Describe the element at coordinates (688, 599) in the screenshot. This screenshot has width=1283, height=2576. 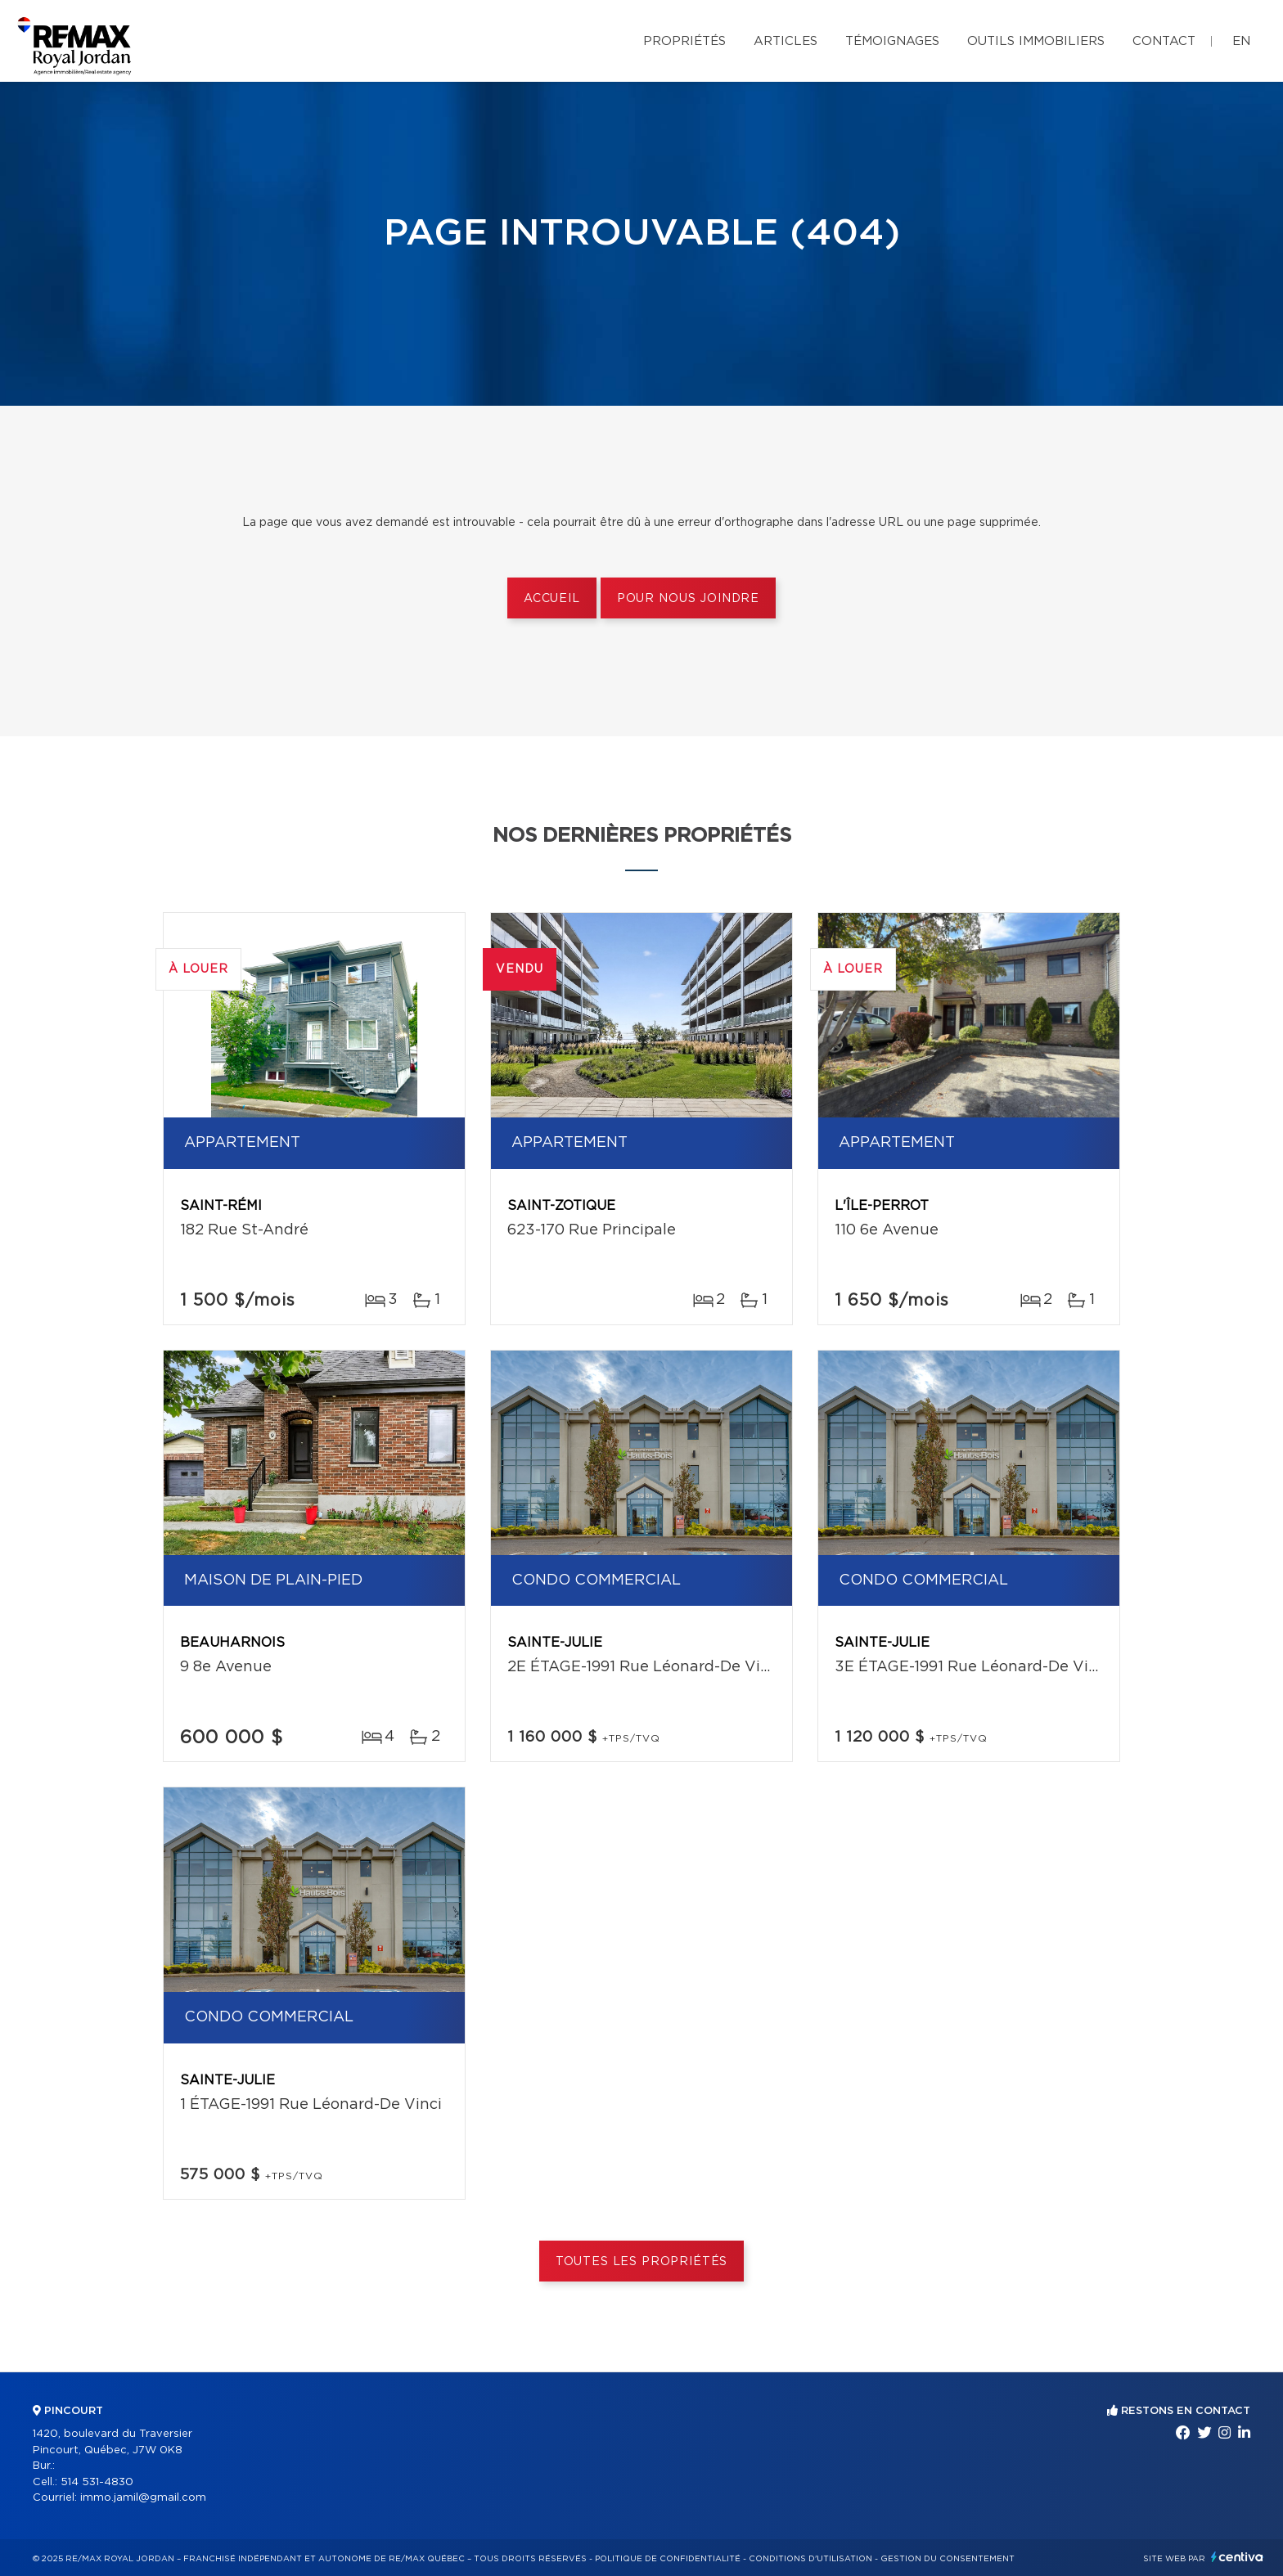
I see `Pour nous joindre` at that location.